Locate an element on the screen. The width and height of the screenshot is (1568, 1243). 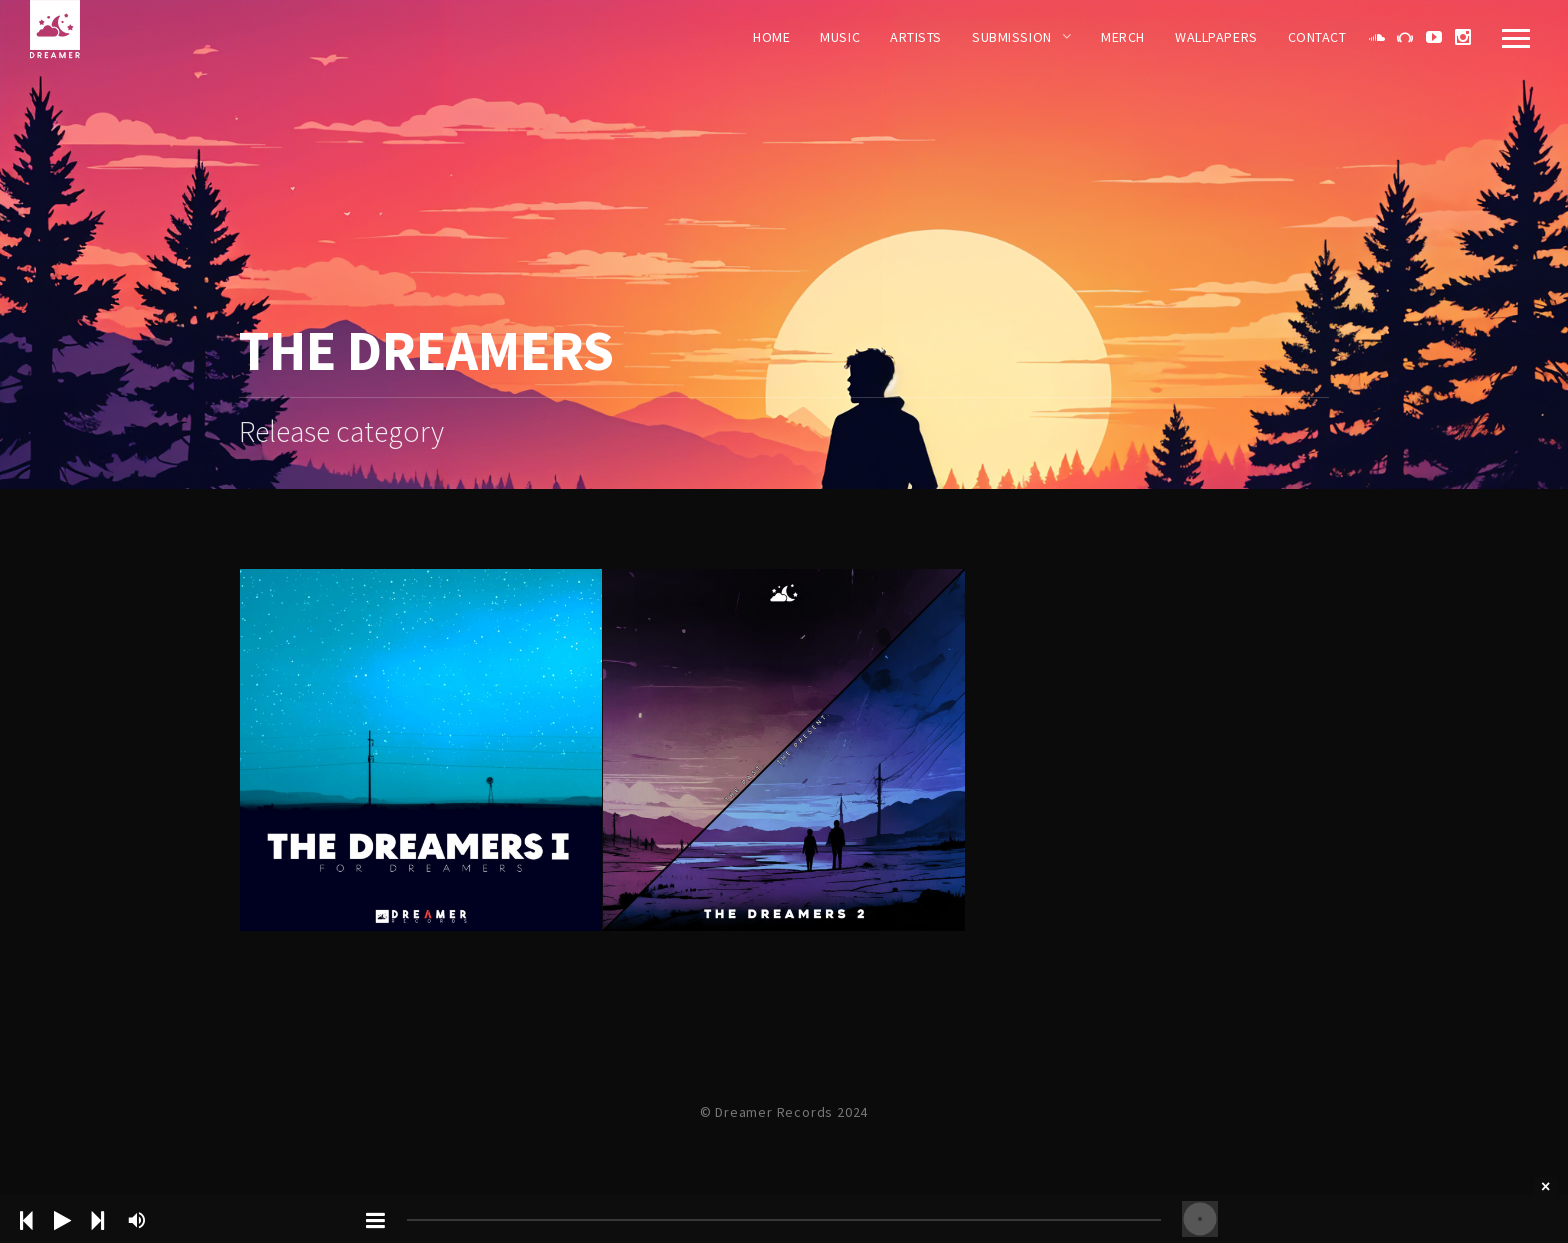
WALLPAPERS is located at coordinates (1216, 37).